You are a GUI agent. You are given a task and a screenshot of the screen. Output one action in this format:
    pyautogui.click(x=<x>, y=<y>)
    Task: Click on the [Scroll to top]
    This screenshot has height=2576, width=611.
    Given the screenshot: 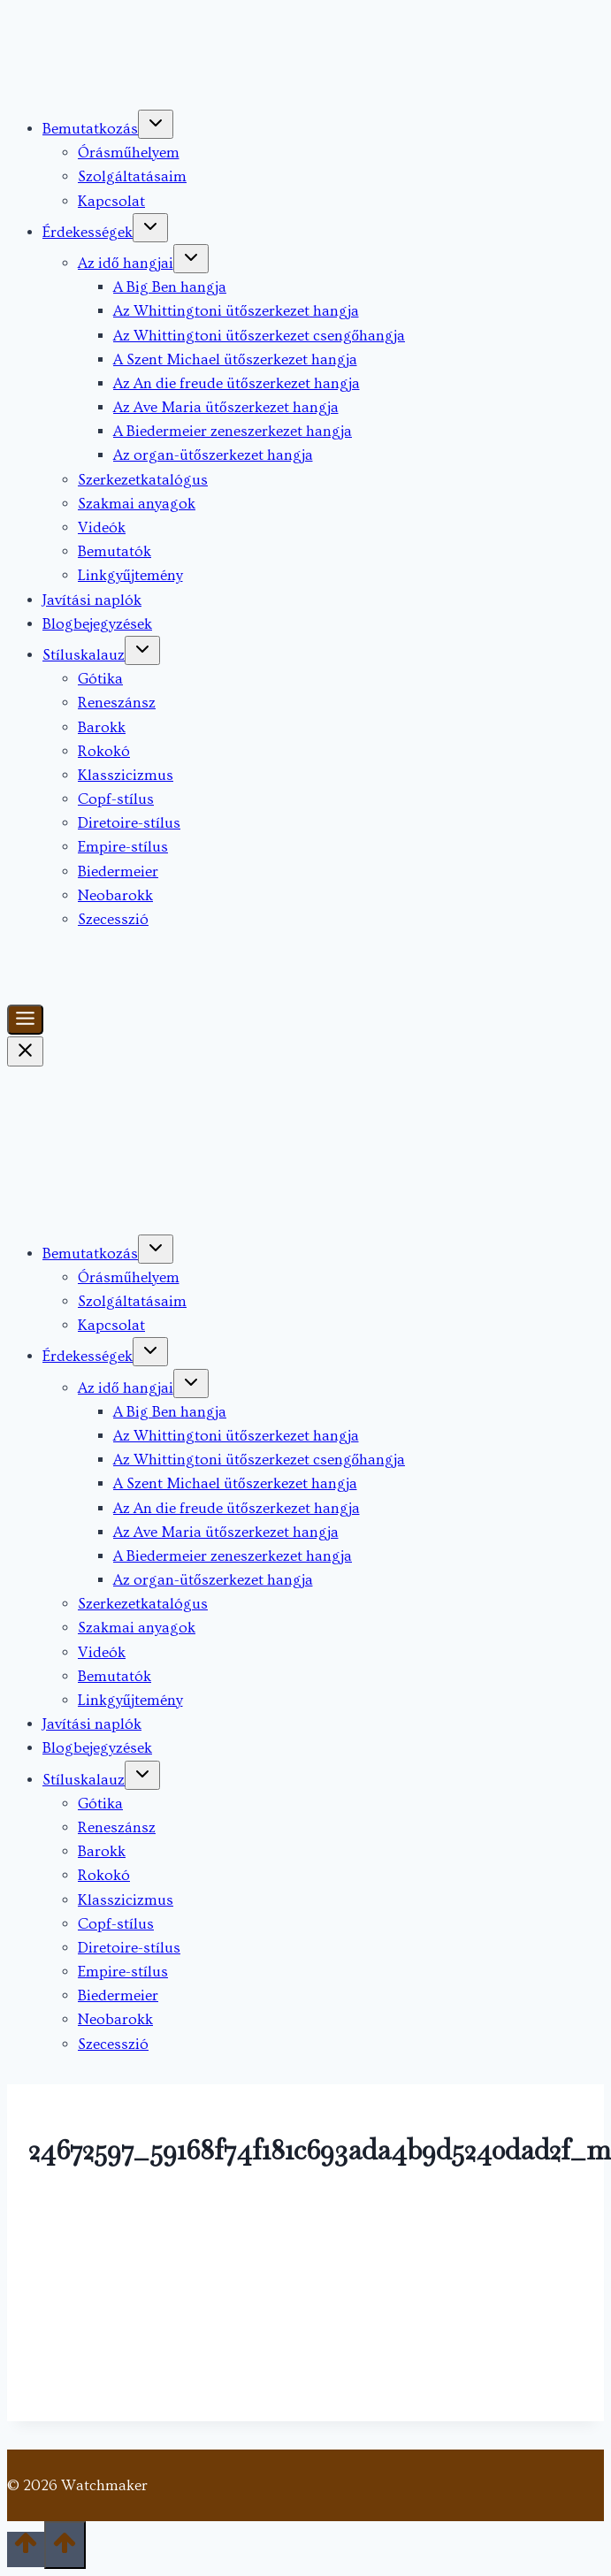 What is the action you would take?
    pyautogui.click(x=25, y=2549)
    